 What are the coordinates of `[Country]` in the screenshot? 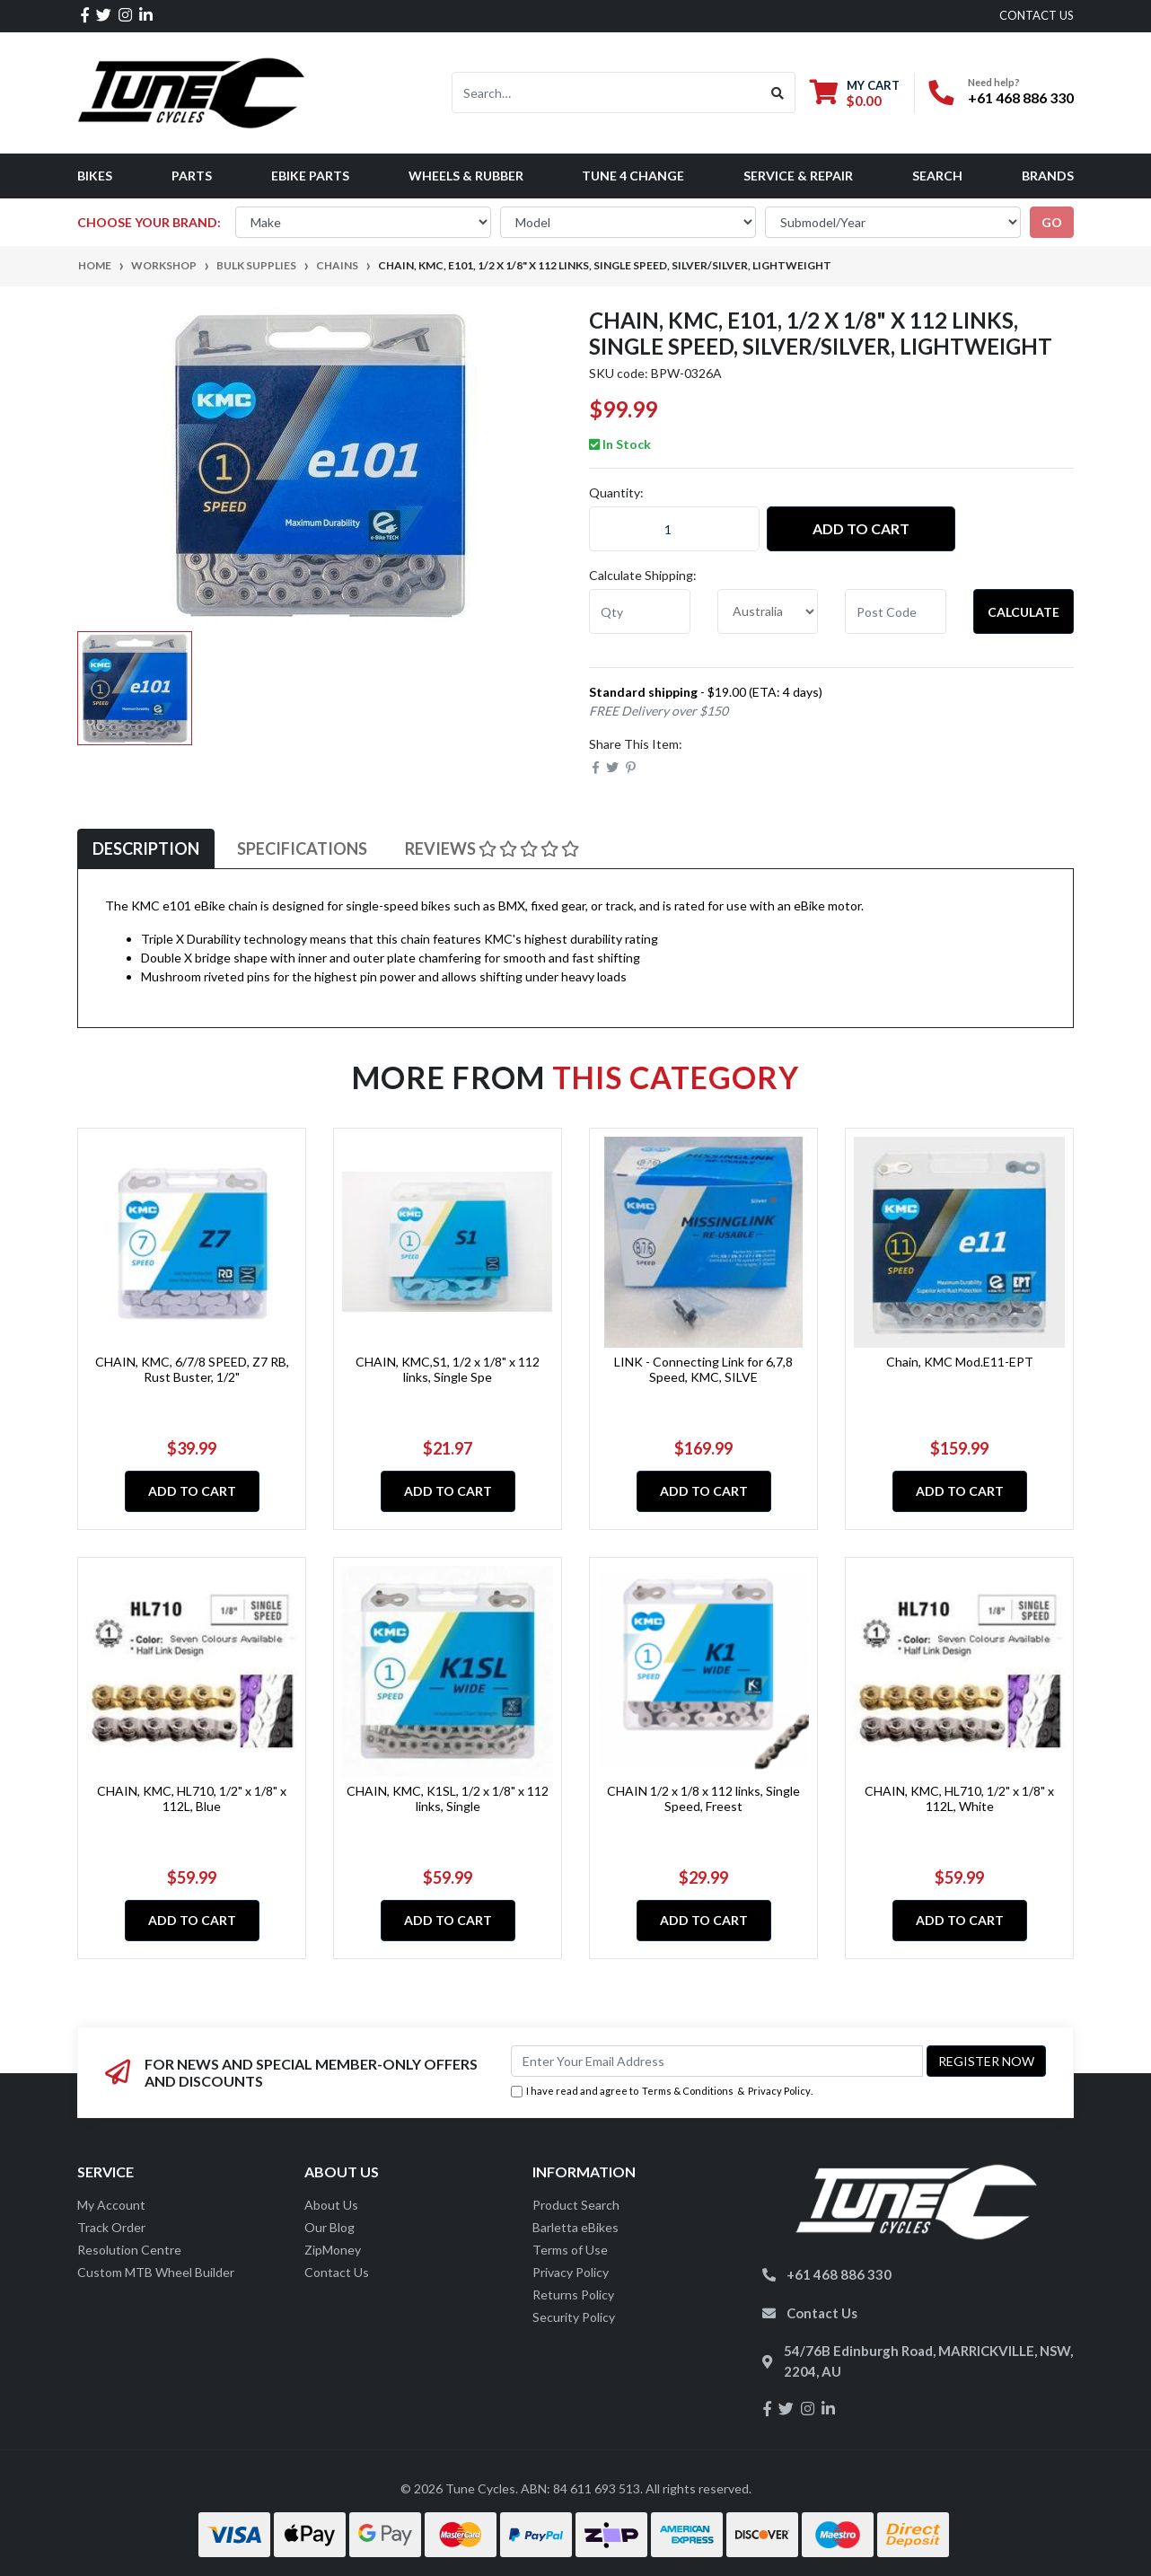 It's located at (768, 611).